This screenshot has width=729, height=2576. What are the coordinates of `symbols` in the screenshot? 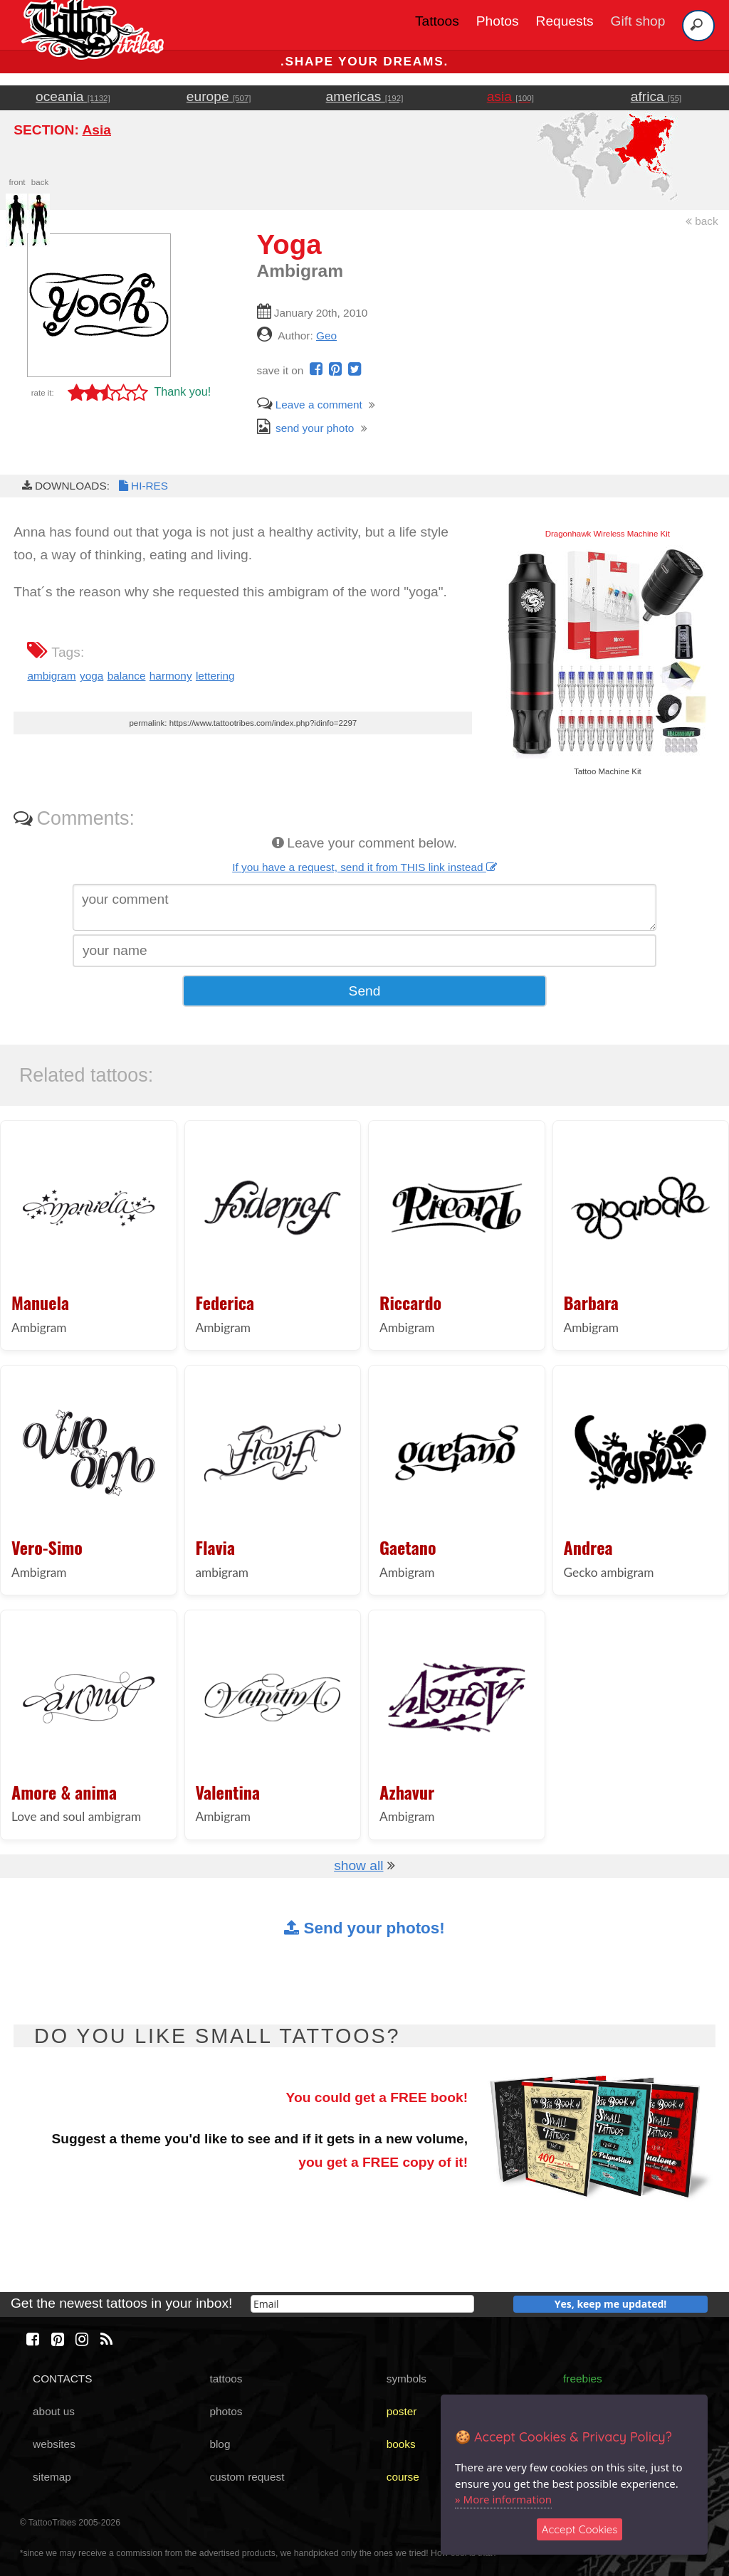 It's located at (406, 2378).